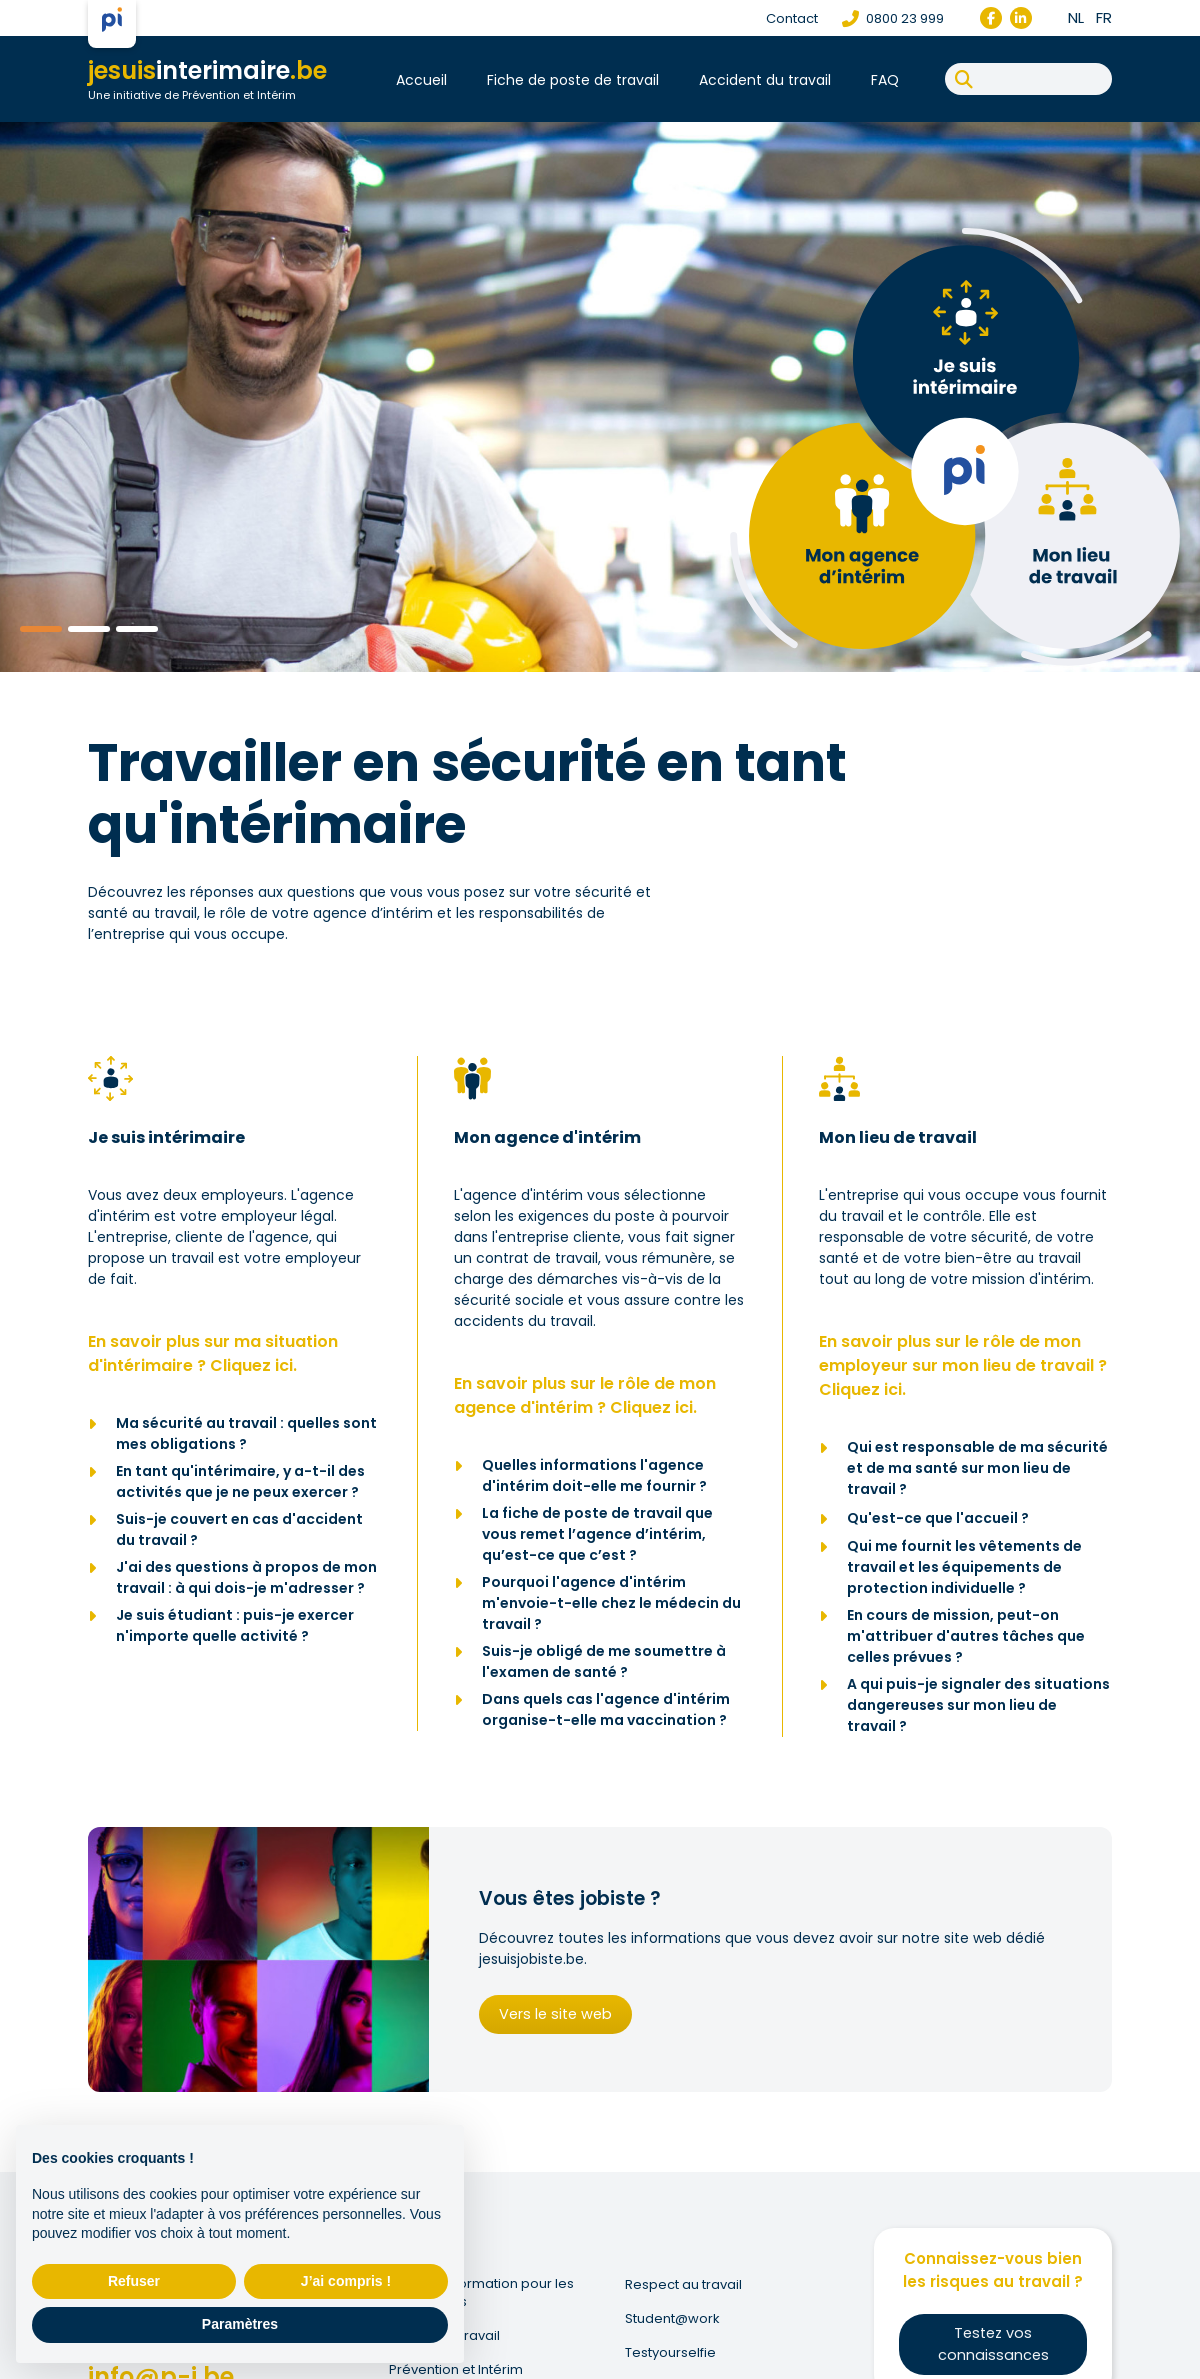 This screenshot has height=2379, width=1200. I want to click on Accident du travail, so click(765, 80).